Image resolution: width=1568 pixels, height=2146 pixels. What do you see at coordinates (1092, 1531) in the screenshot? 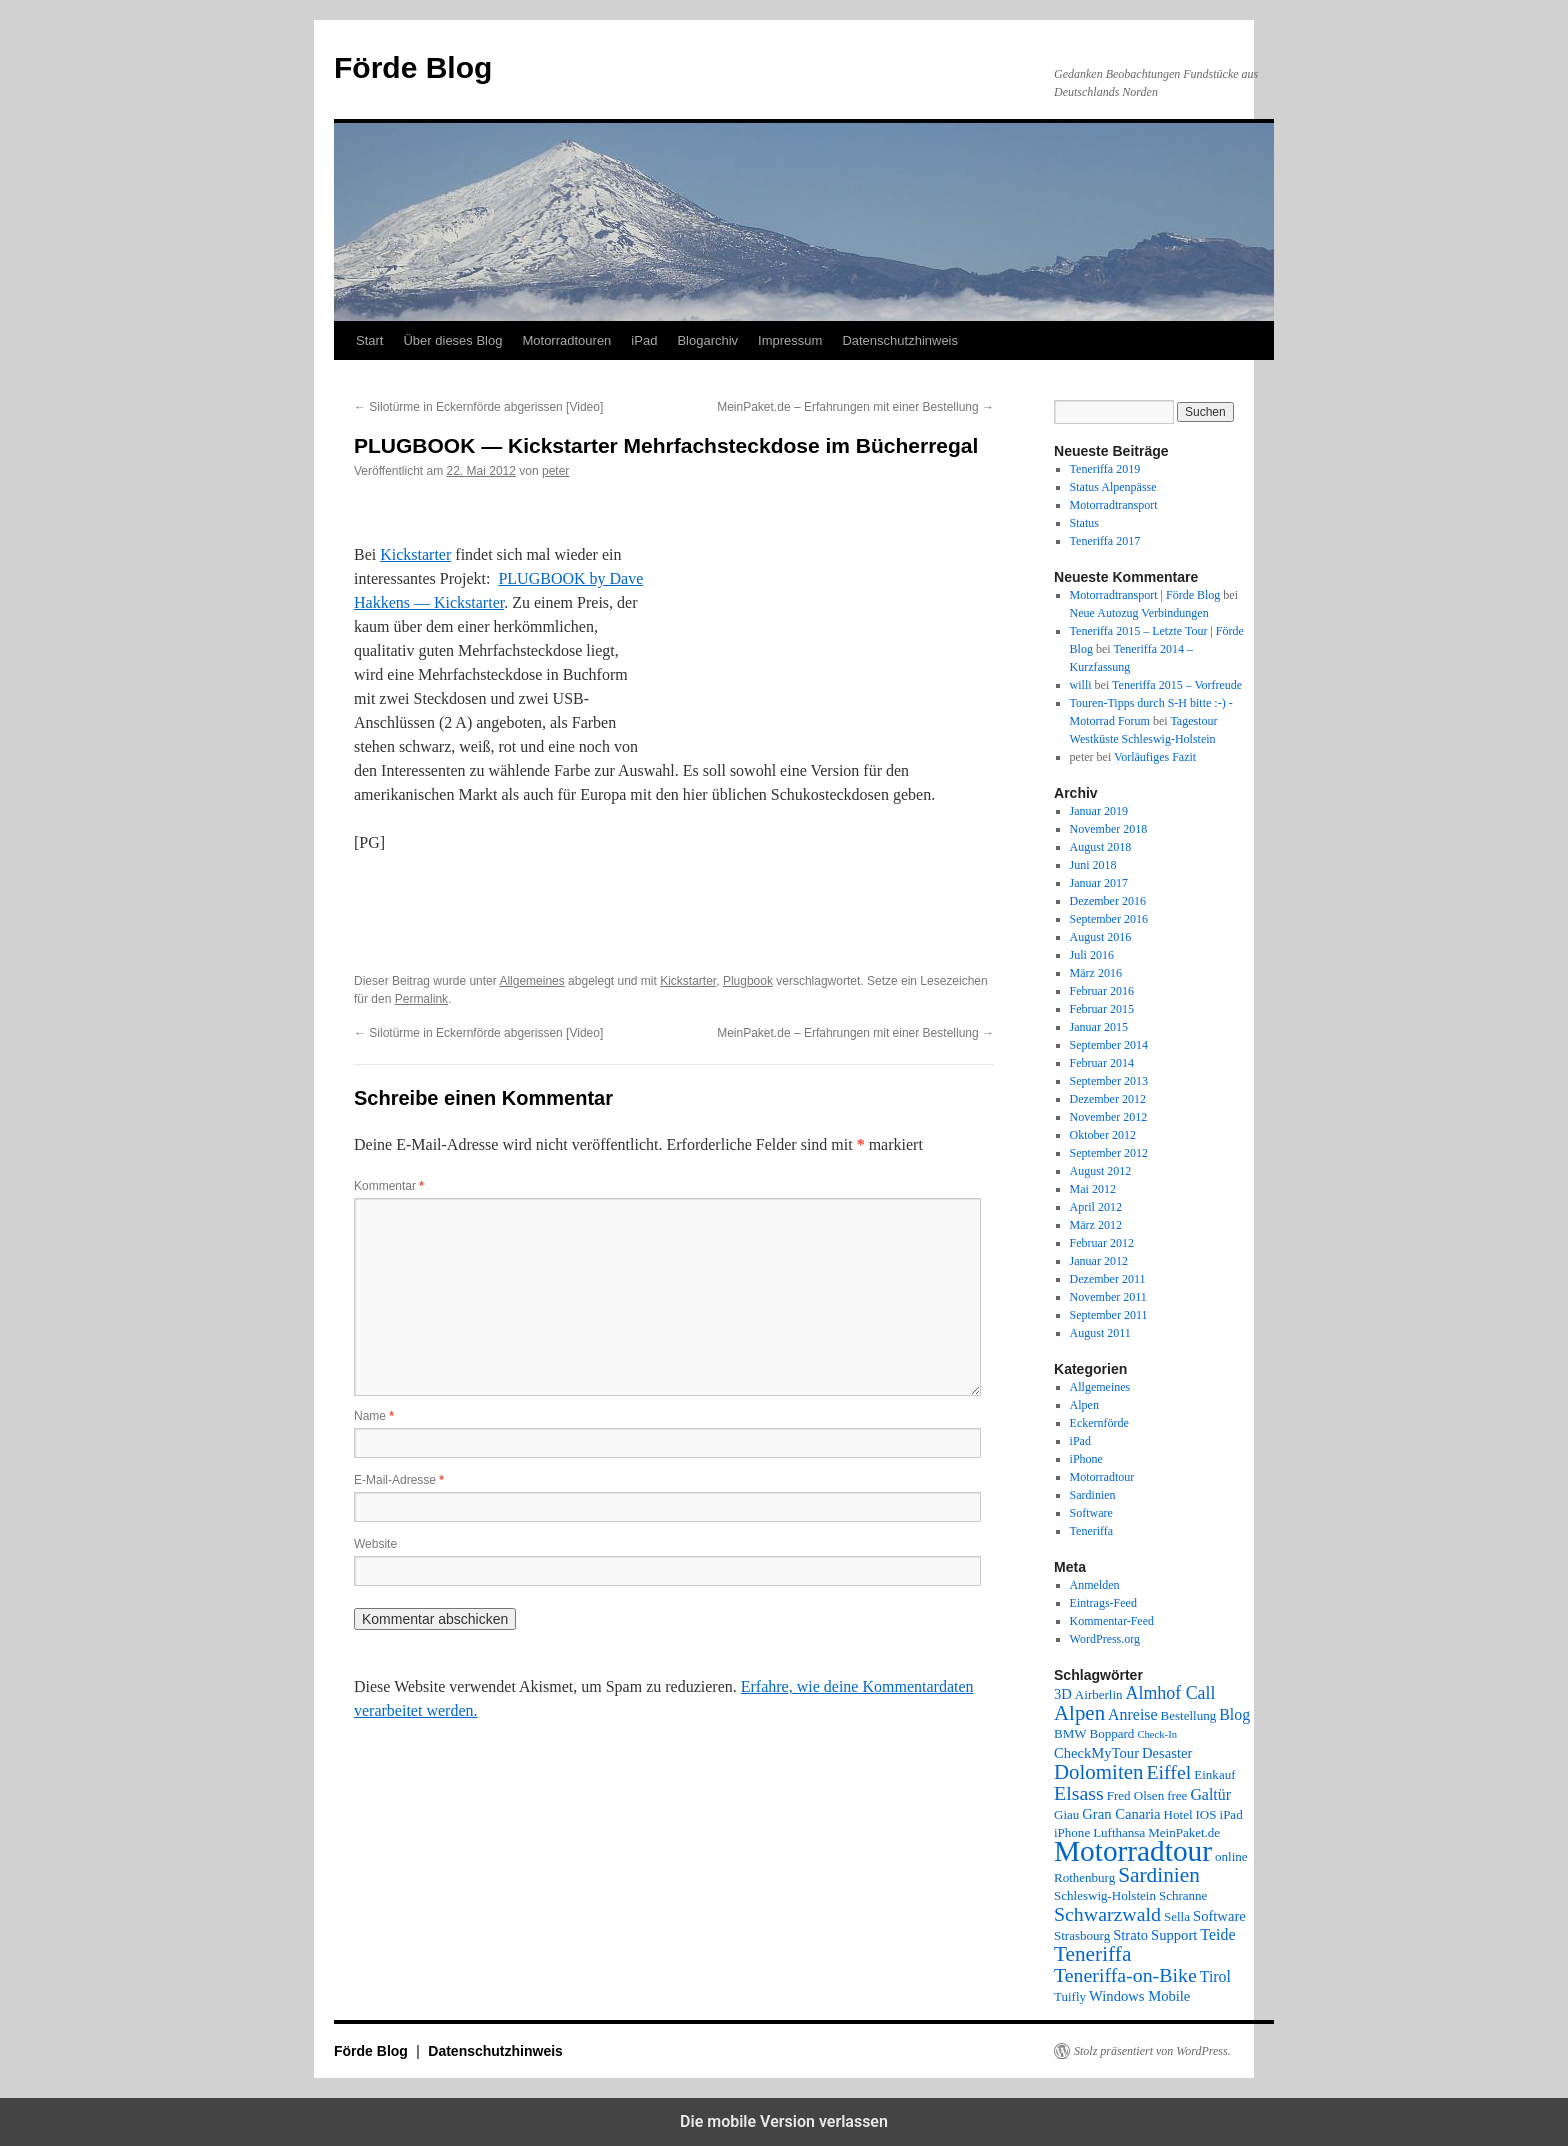
I see `Teneriffa` at bounding box center [1092, 1531].